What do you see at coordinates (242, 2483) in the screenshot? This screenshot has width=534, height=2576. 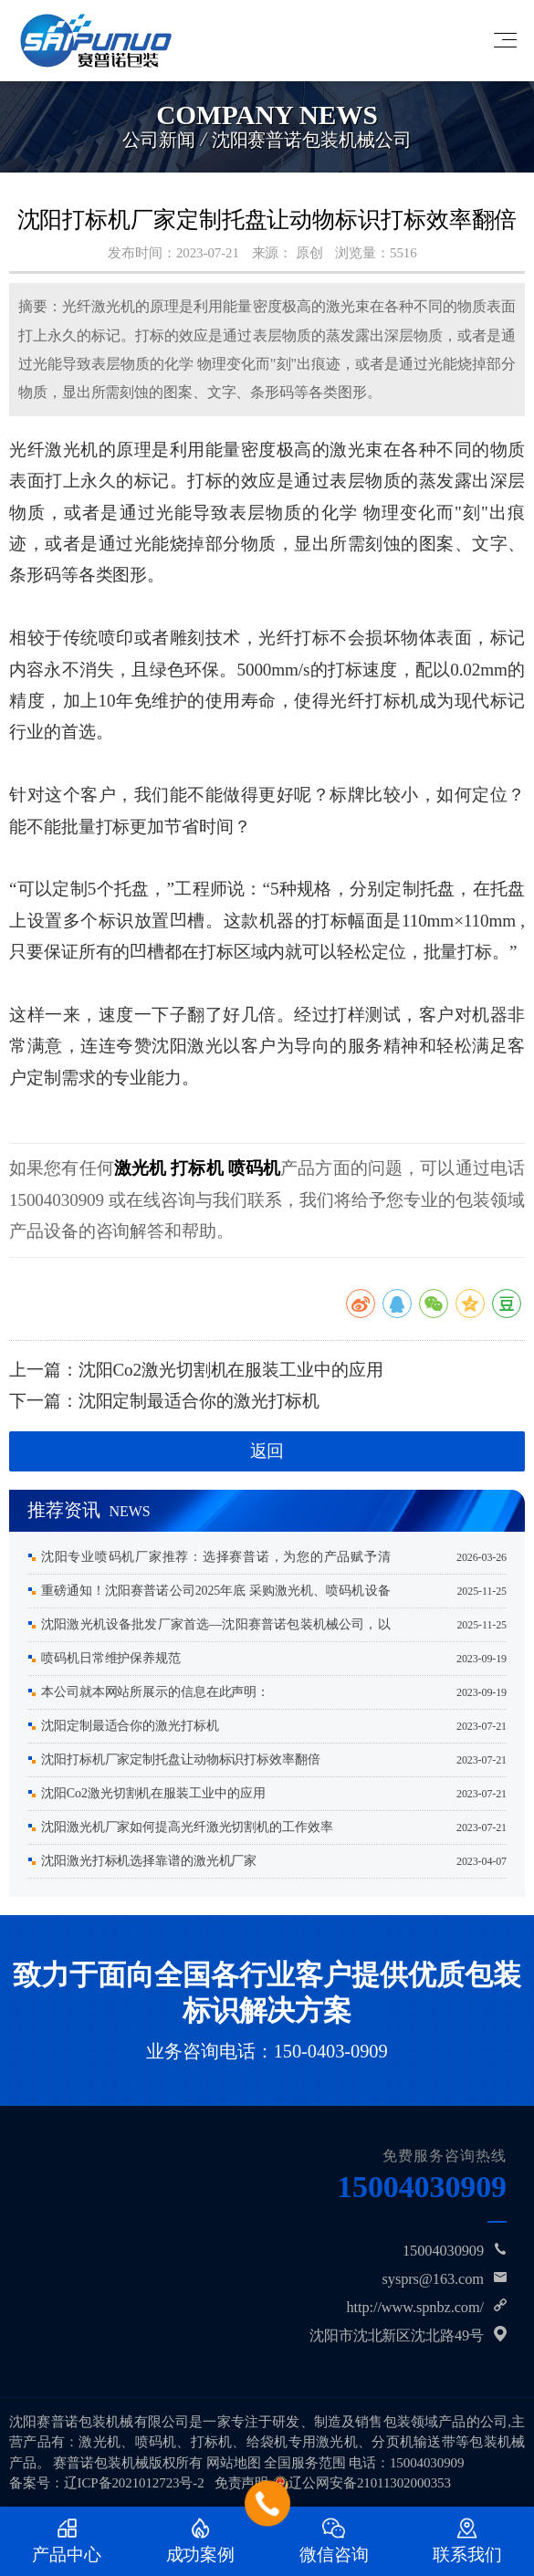 I see `免责声明` at bounding box center [242, 2483].